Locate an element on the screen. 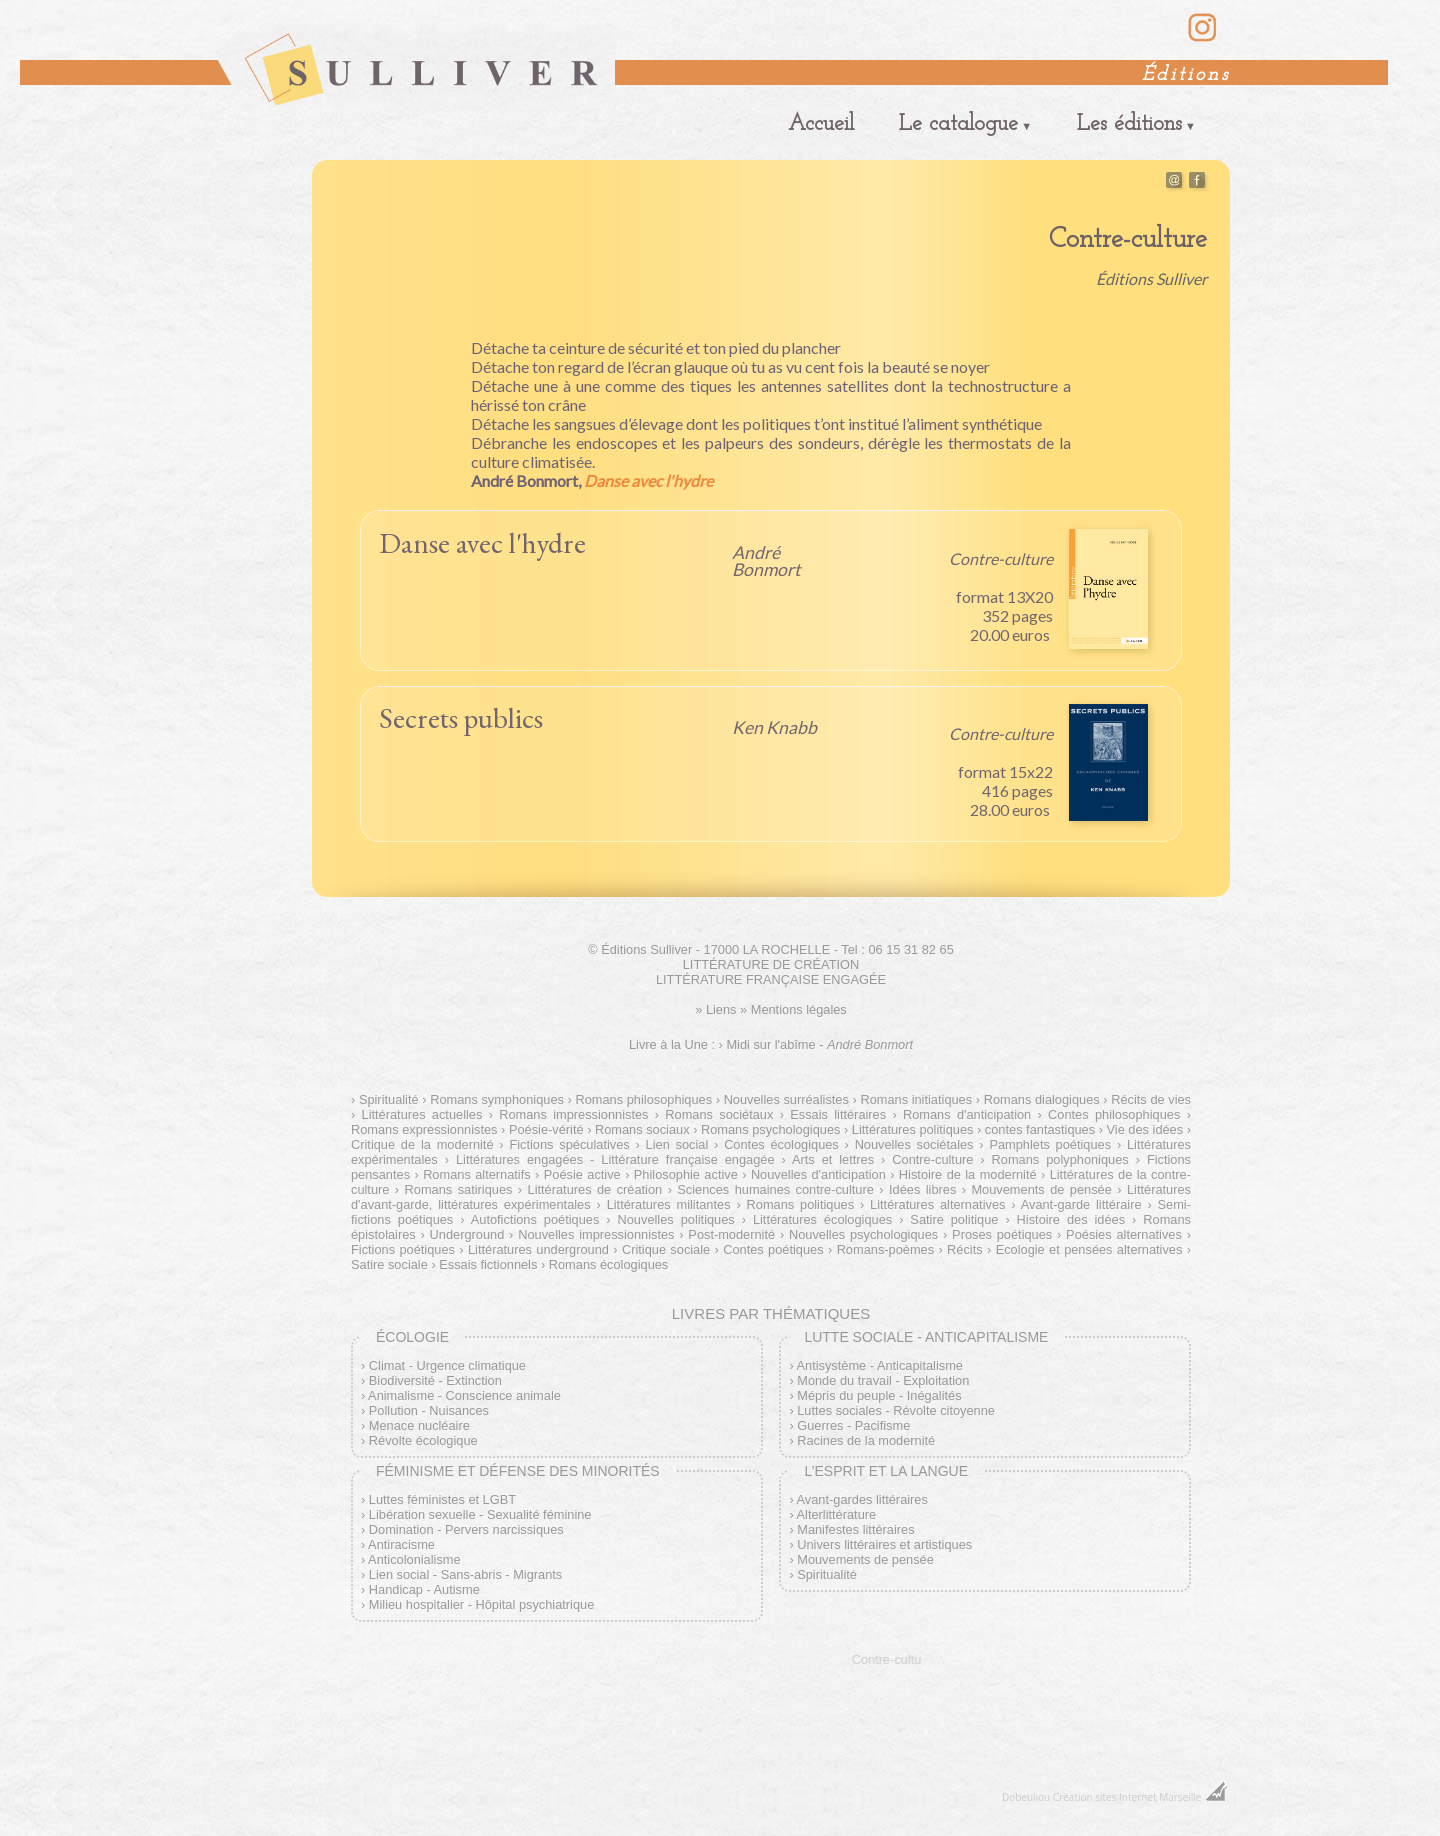  Romans symphoniques is located at coordinates (497, 1099).